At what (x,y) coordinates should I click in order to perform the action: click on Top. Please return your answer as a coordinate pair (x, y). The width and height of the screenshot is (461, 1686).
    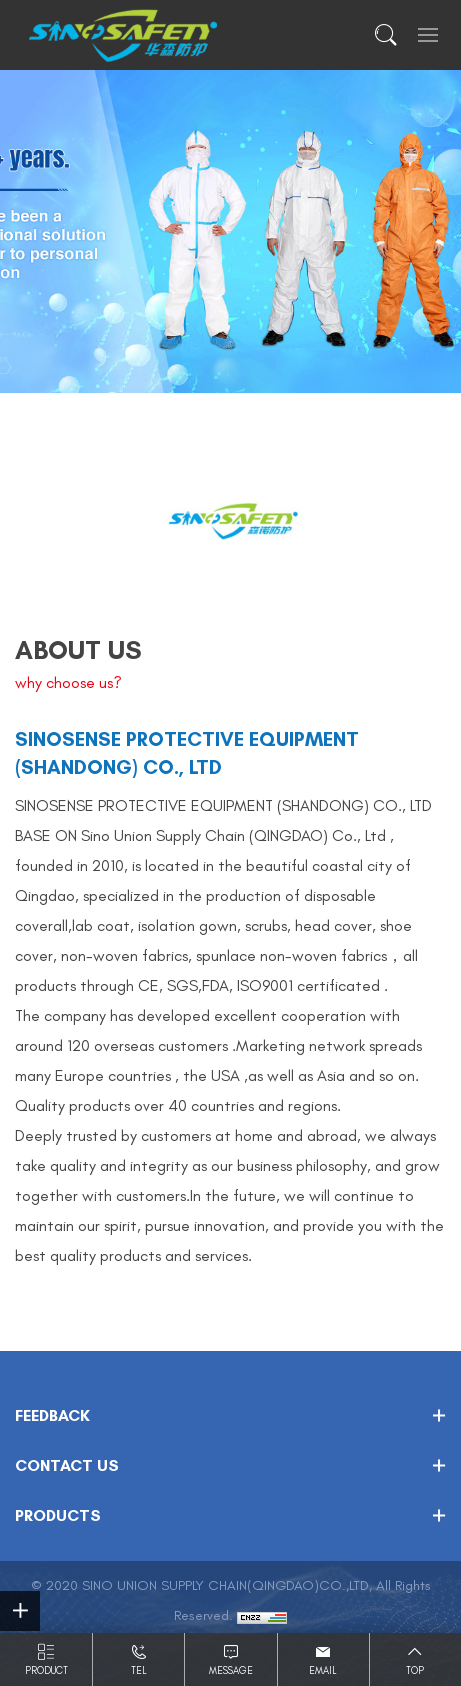
    Looking at the image, I should click on (415, 1671).